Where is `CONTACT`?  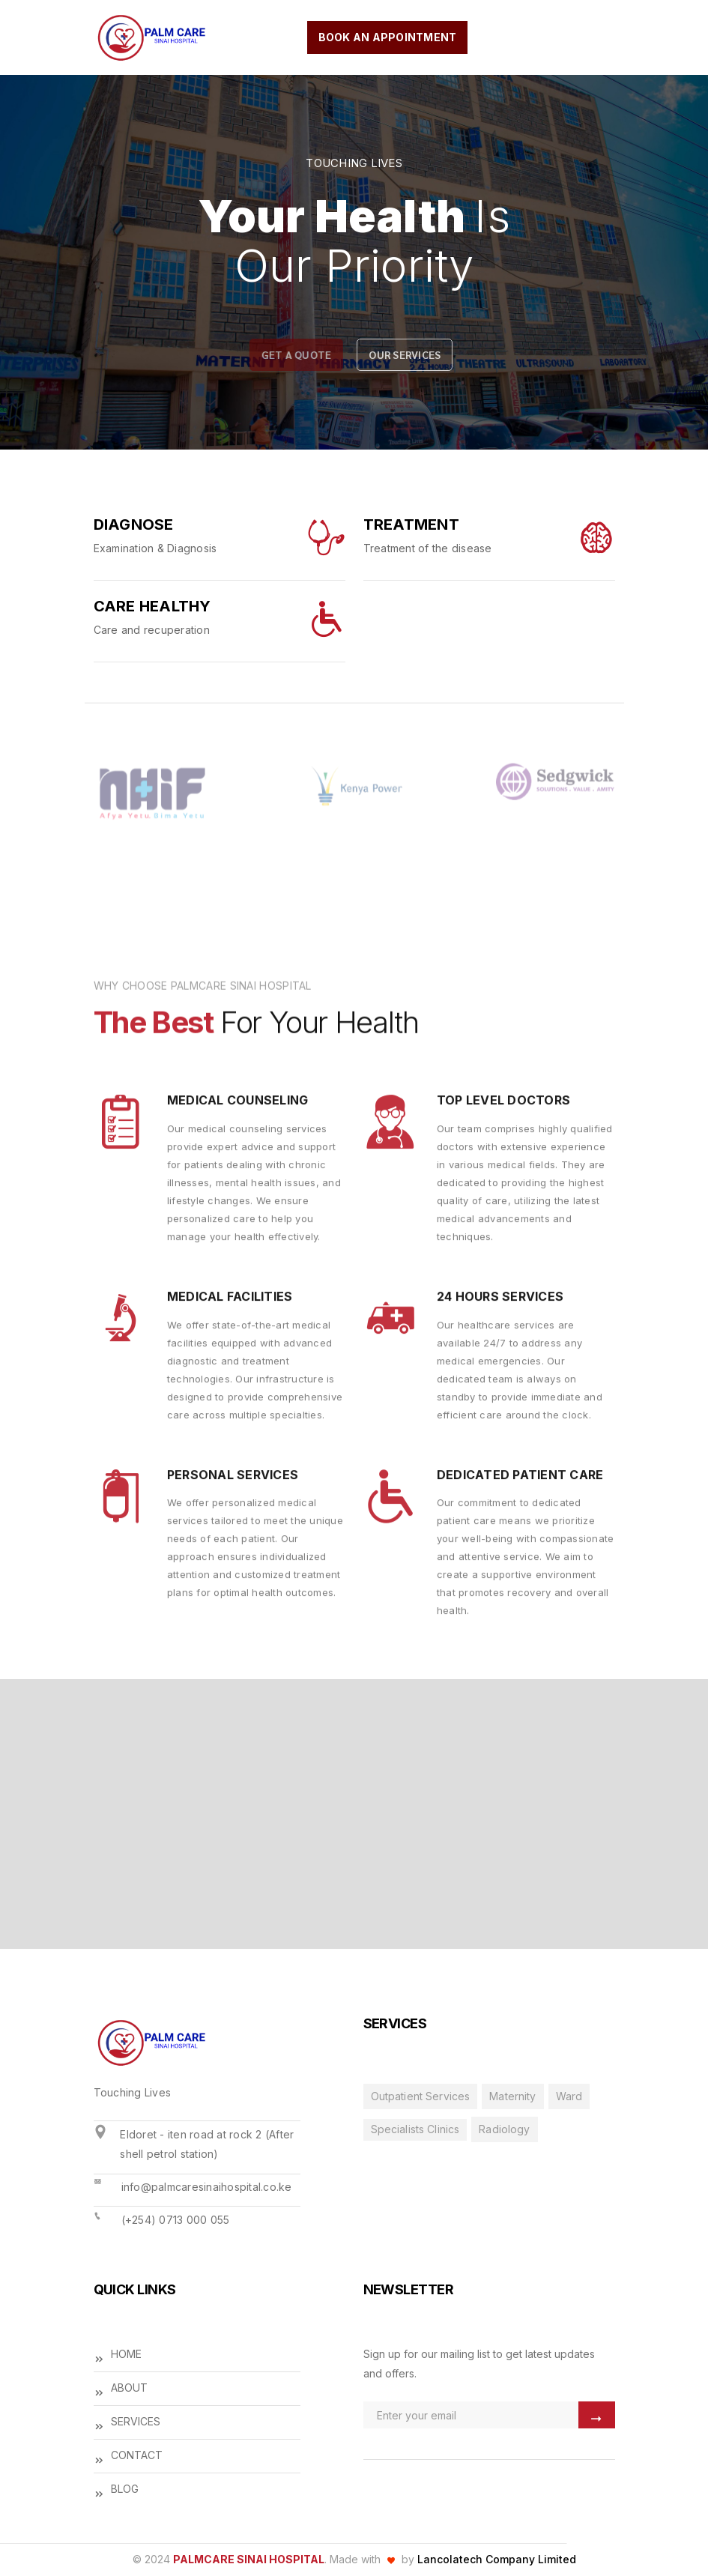
CONTACT is located at coordinates (128, 2456).